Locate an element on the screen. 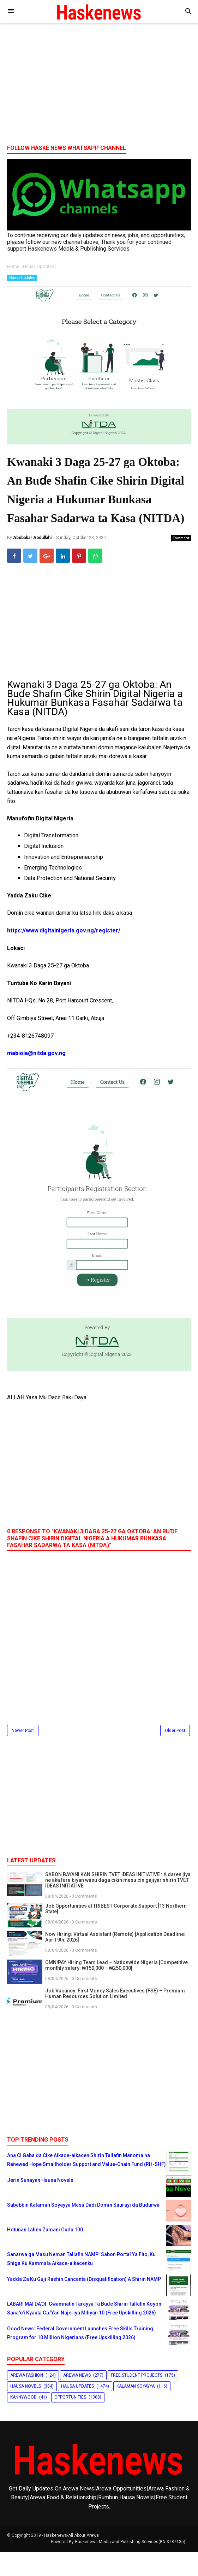 Image resolution: width=198 pixels, height=2576 pixels. Sababbin Kalaman Soyayya Masu Dadi Domin Saurayi da Budurwa is located at coordinates (83, 2228).